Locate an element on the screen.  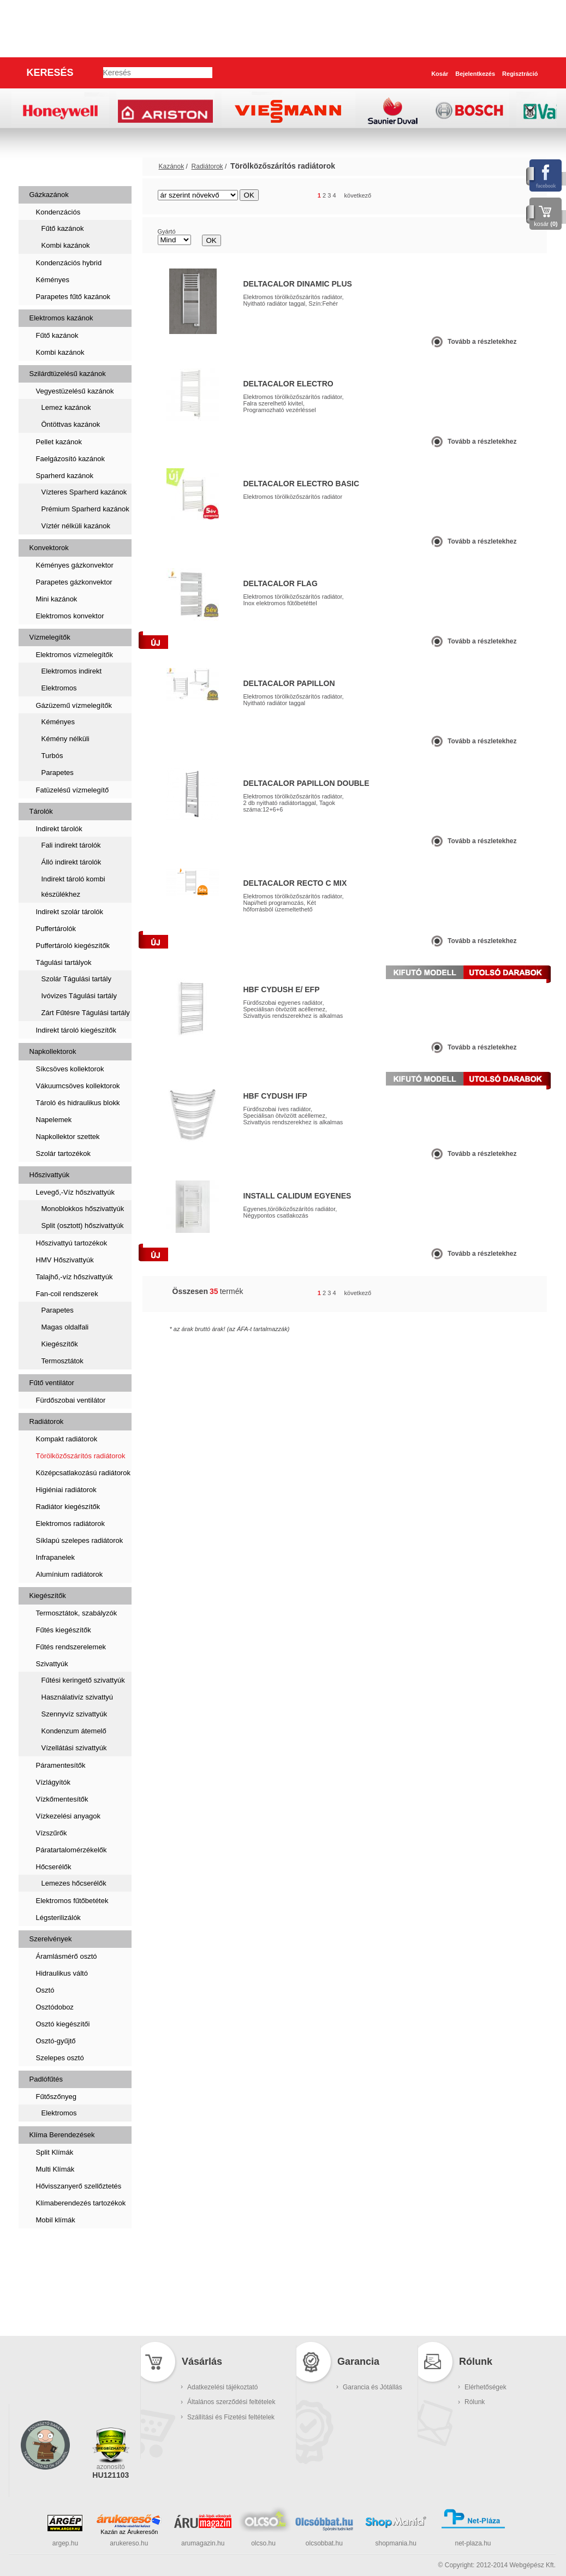
Osztó is located at coordinates (45, 1990).